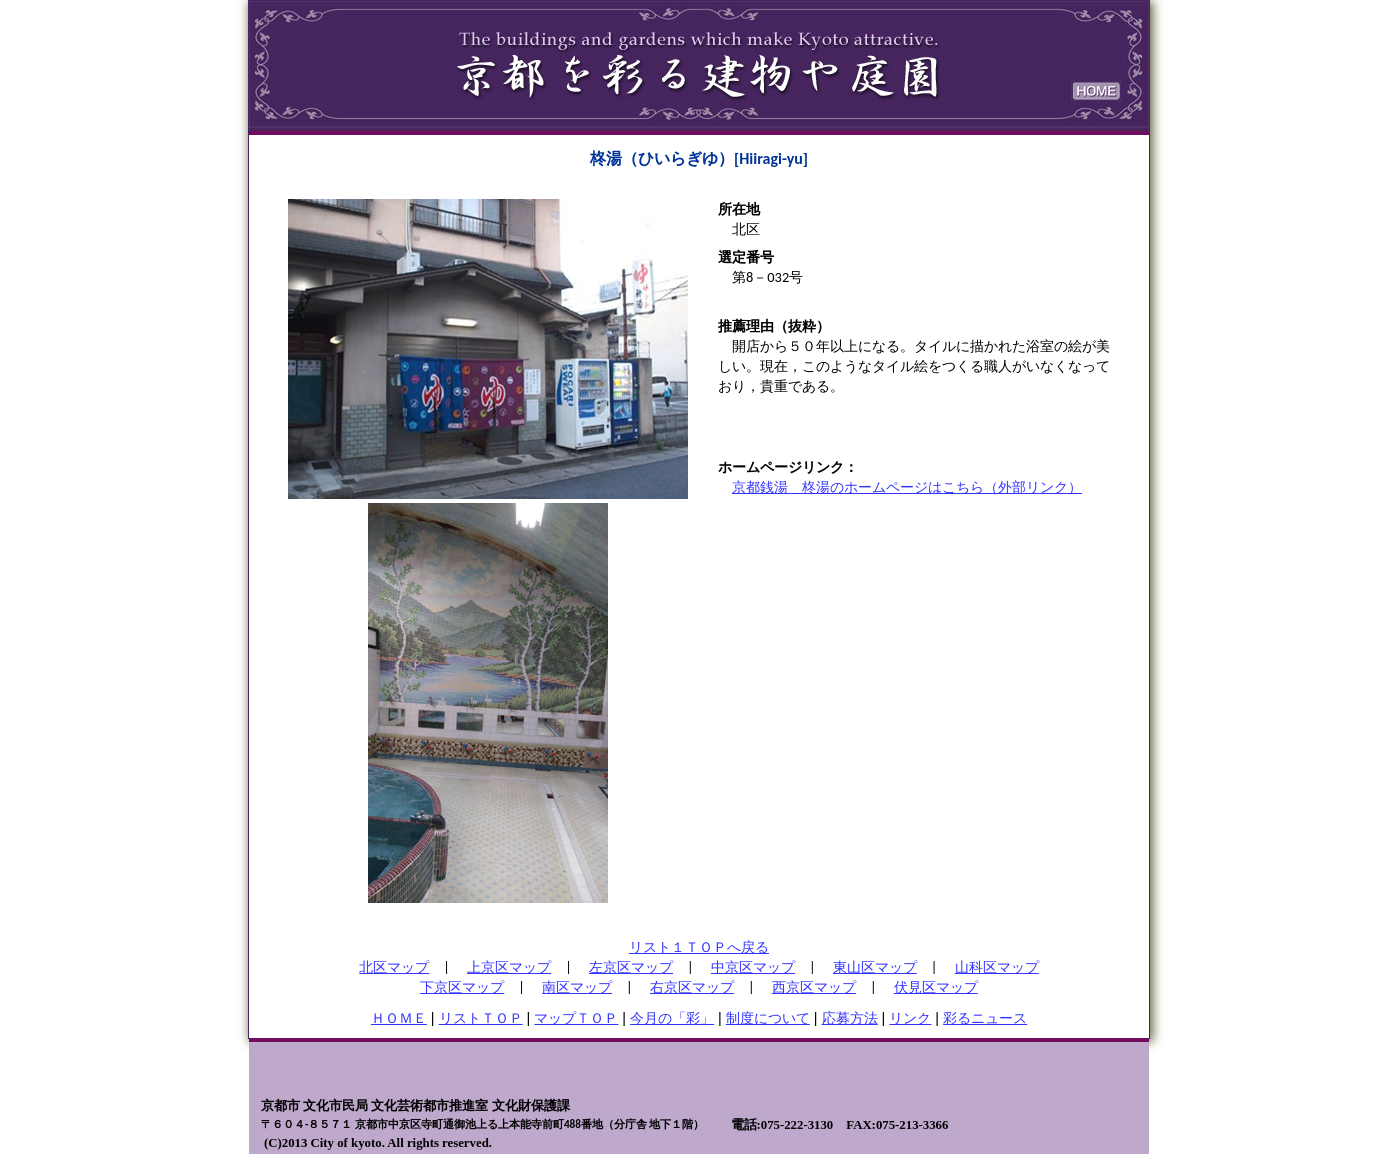 The image size is (1398, 1154). I want to click on 上京区マップ, so click(509, 967).